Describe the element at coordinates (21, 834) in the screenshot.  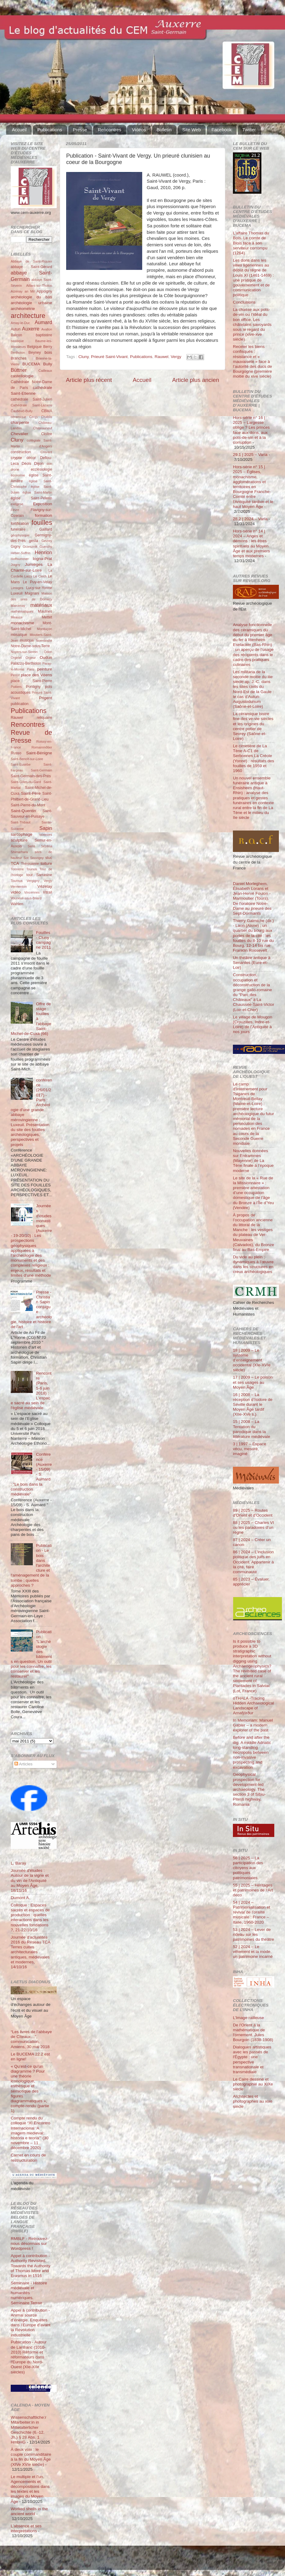
I see `sarcophage` at that location.